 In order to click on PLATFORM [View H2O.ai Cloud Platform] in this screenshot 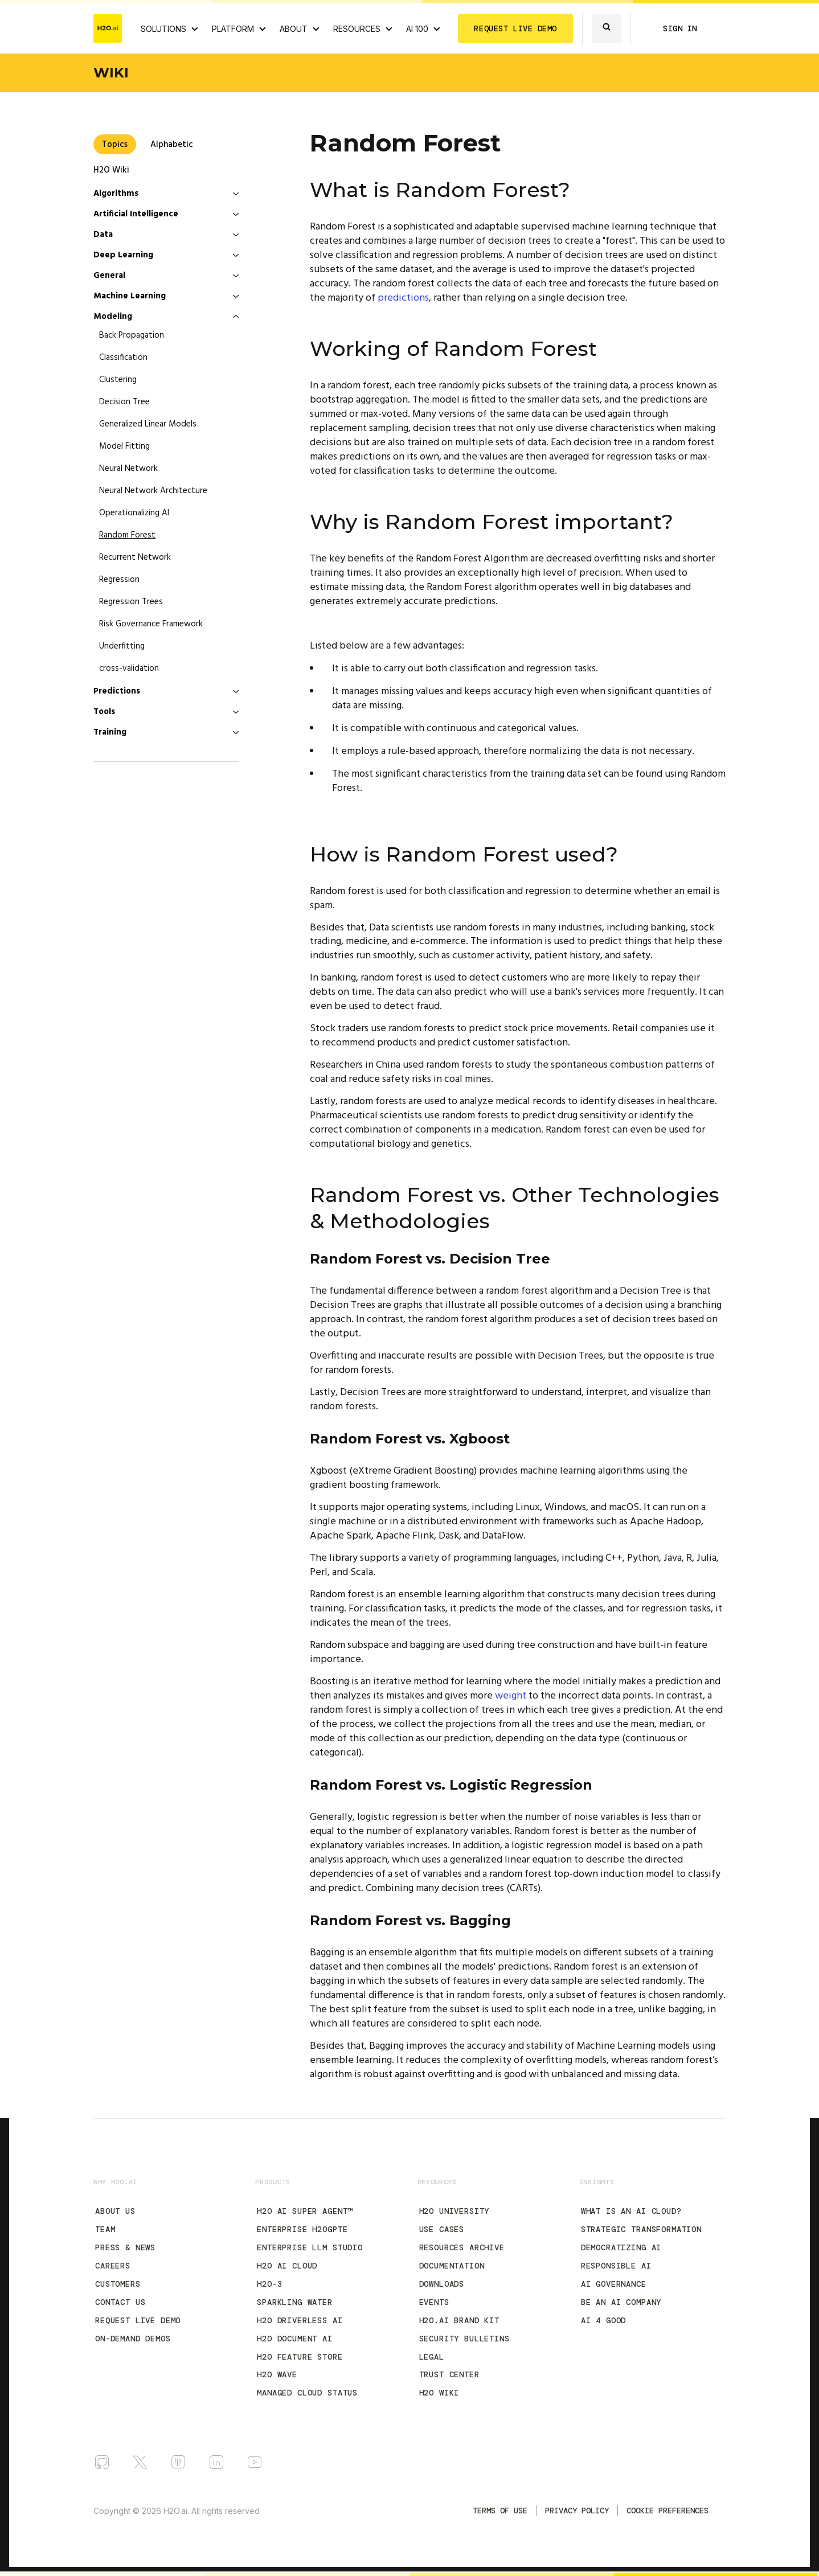, I will do `click(233, 29)`.